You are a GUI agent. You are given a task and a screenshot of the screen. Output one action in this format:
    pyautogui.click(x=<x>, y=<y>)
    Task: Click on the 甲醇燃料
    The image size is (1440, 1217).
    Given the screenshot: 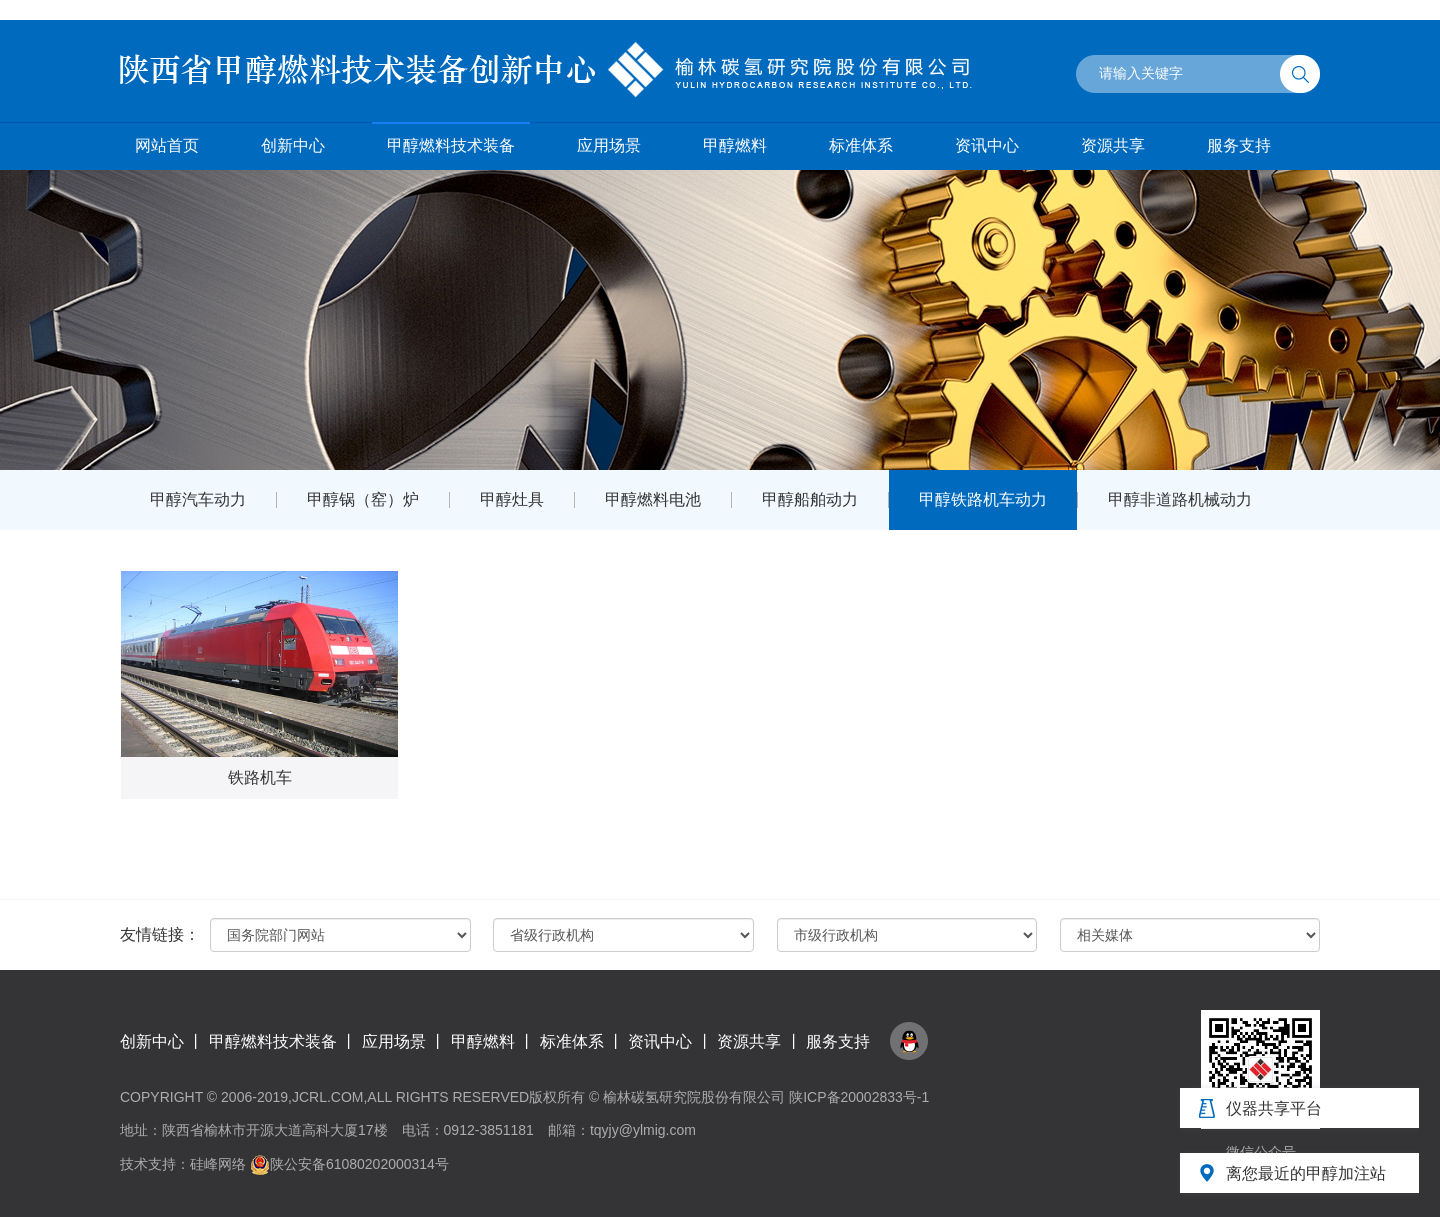 What is the action you would take?
    pyautogui.click(x=735, y=145)
    